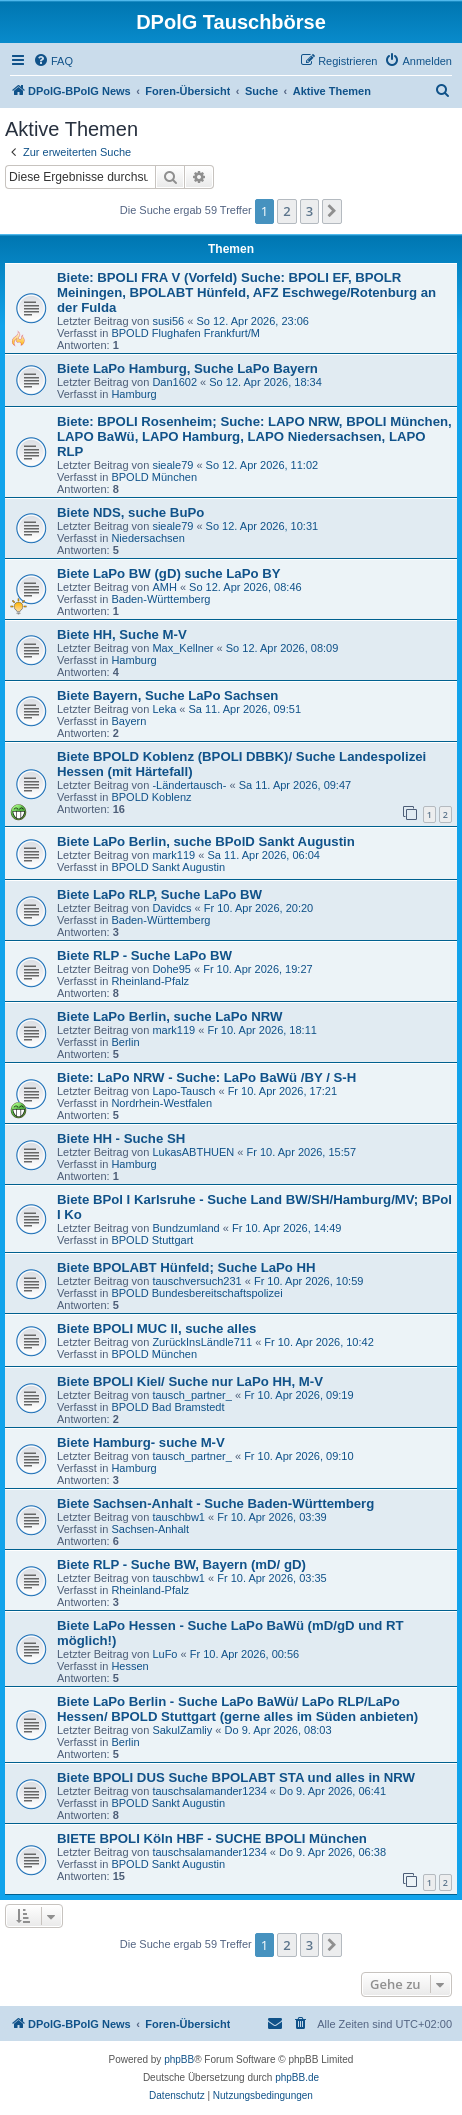 The image size is (462, 2115). I want to click on Biete: BPOLI FRA V (Vorfeld) Suche: BPOLI EF, BPOLR Meiningen, BPOLABT Hünfeld, AFZ Eschwege/Rotenburg an der Fulda, so click(246, 292).